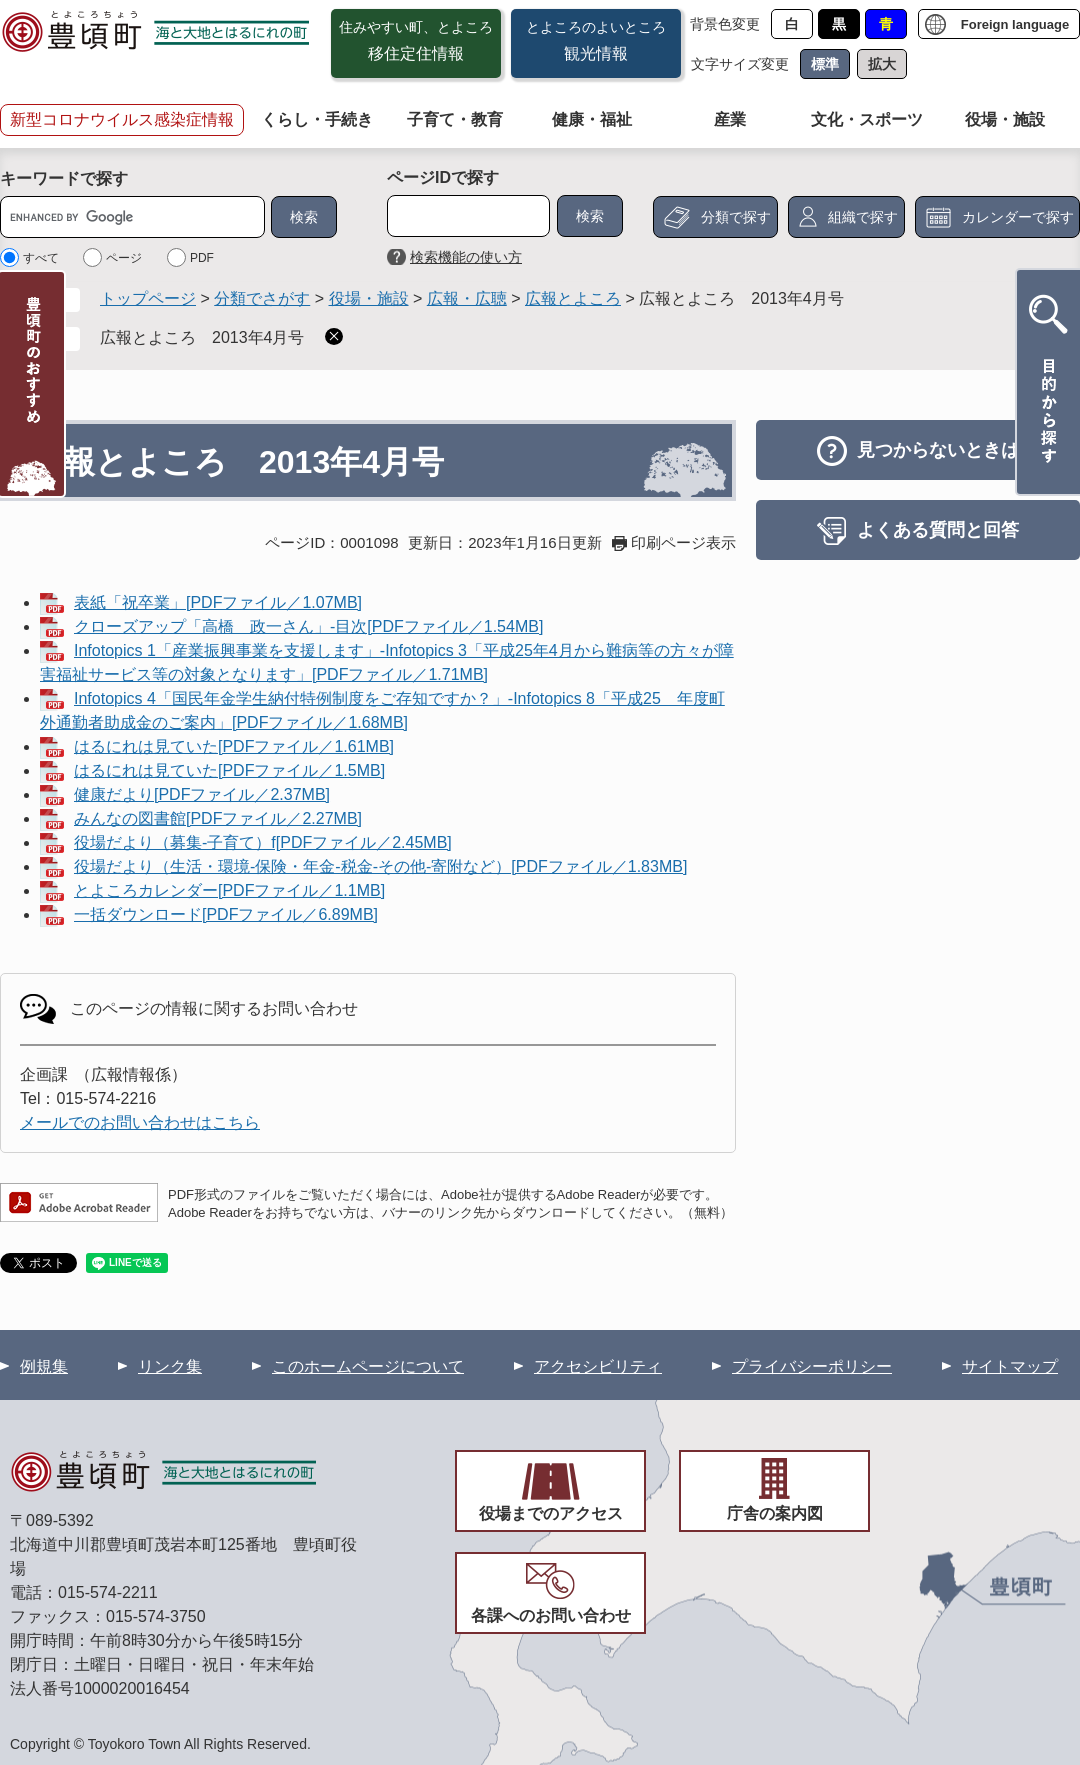  I want to click on 庁舎の案内図, so click(775, 1513).